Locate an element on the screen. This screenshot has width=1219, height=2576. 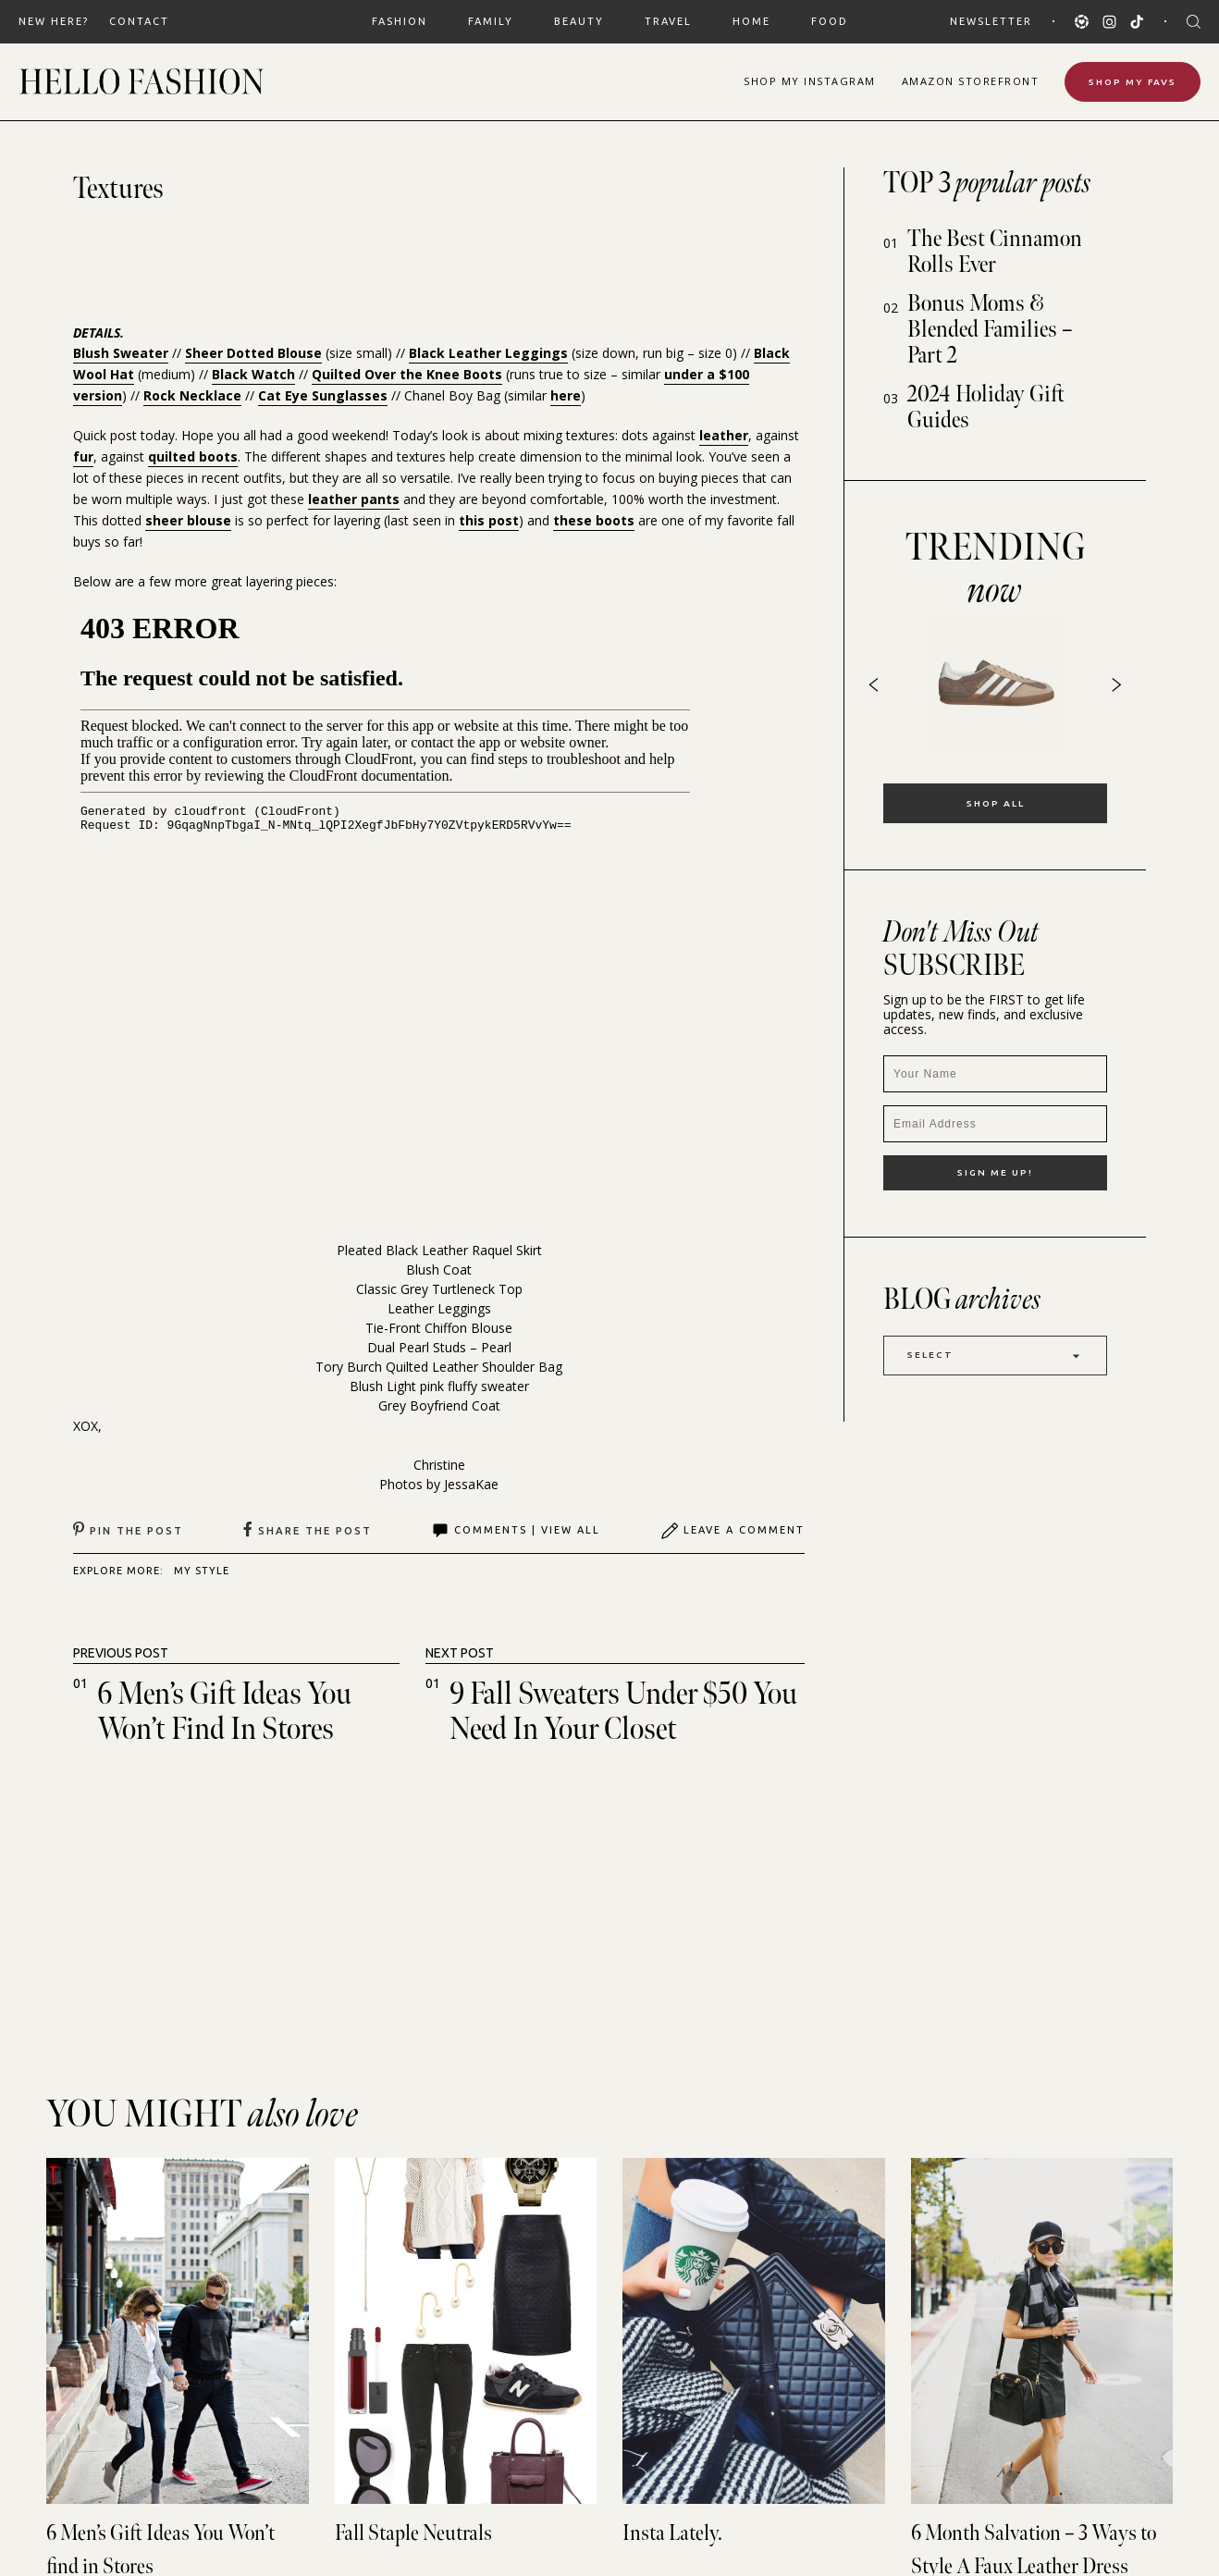
2024 Holiday Gift Guides is located at coordinates (986, 407).